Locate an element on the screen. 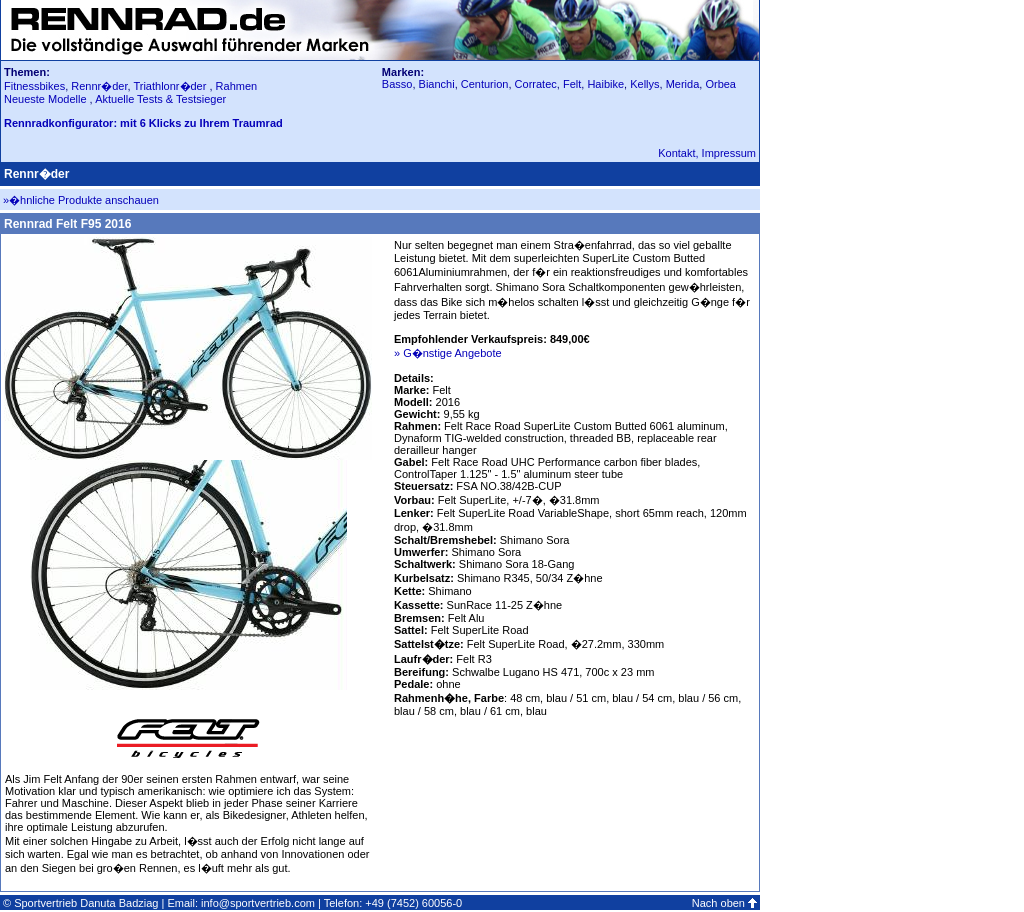 This screenshot has width=1024, height=912. Orbea is located at coordinates (720, 84).